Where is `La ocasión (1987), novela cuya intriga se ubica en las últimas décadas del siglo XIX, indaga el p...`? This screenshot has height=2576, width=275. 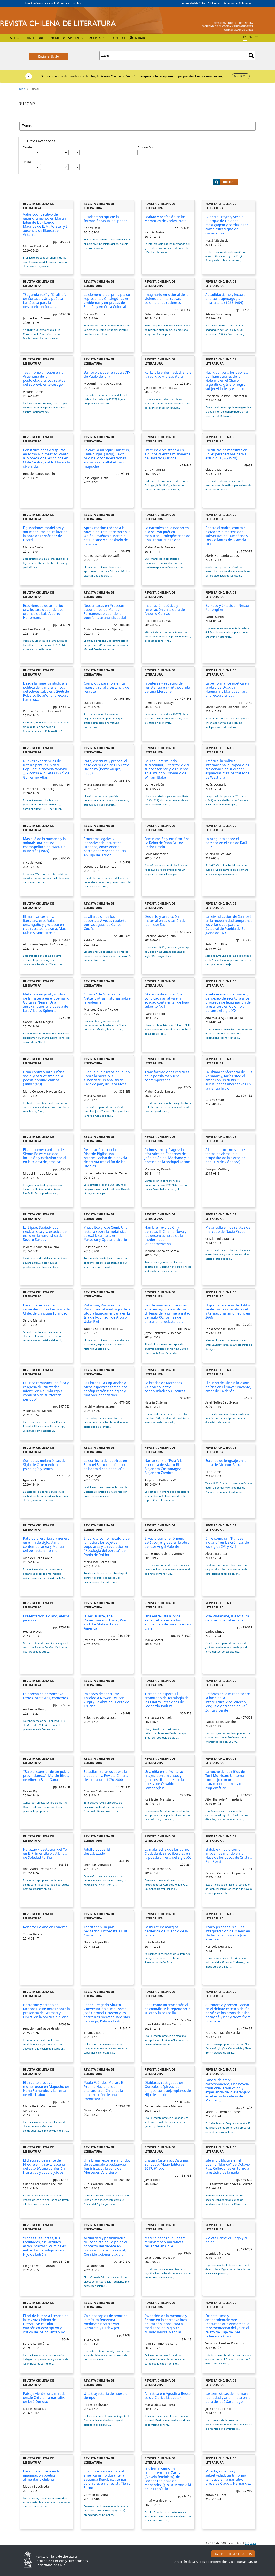
La ocasión (1987), novela cuya intriga se ubica en las últimas décadas del siglo XIX, indaga el p... is located at coordinates (167, 952).